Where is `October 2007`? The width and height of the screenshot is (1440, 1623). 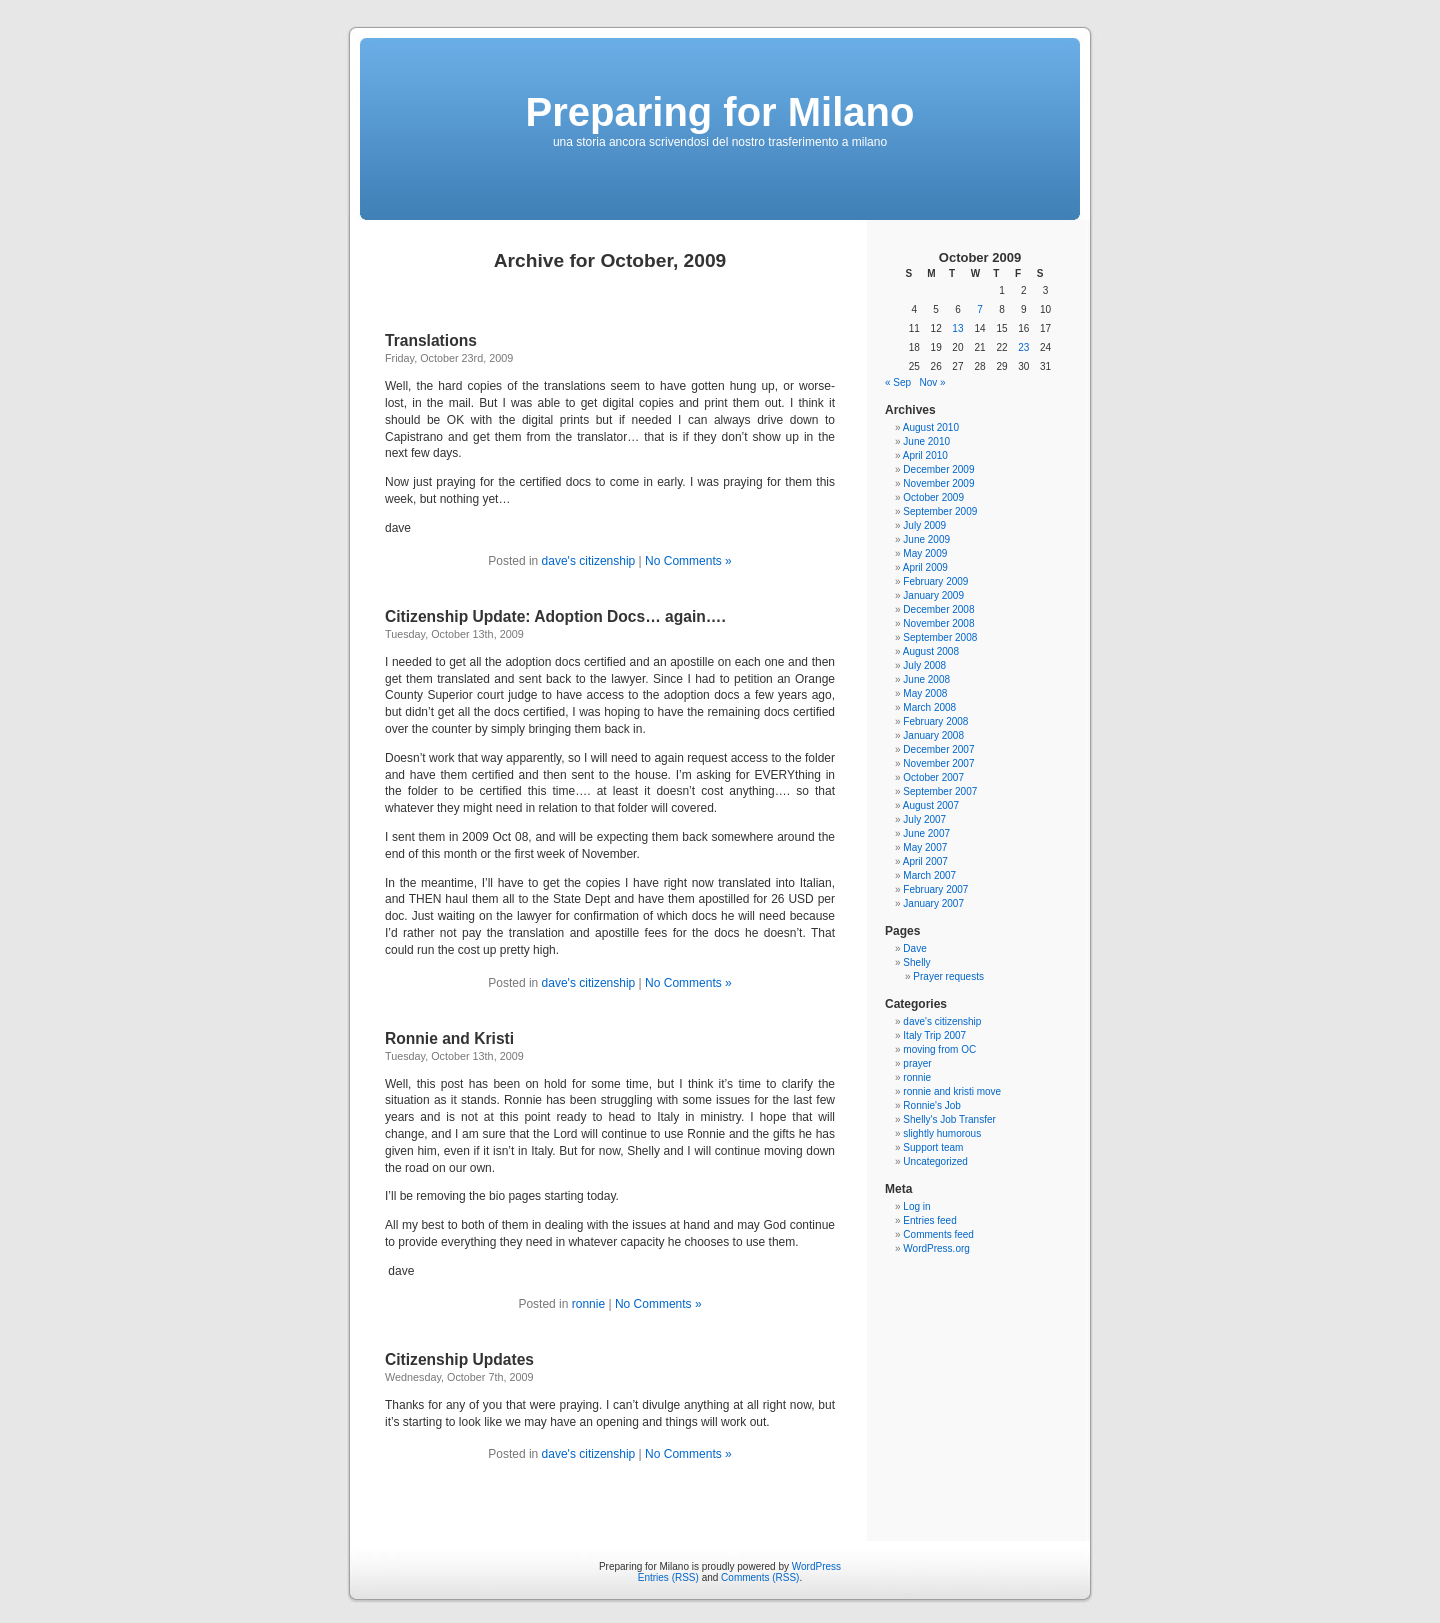 October 2007 is located at coordinates (933, 777).